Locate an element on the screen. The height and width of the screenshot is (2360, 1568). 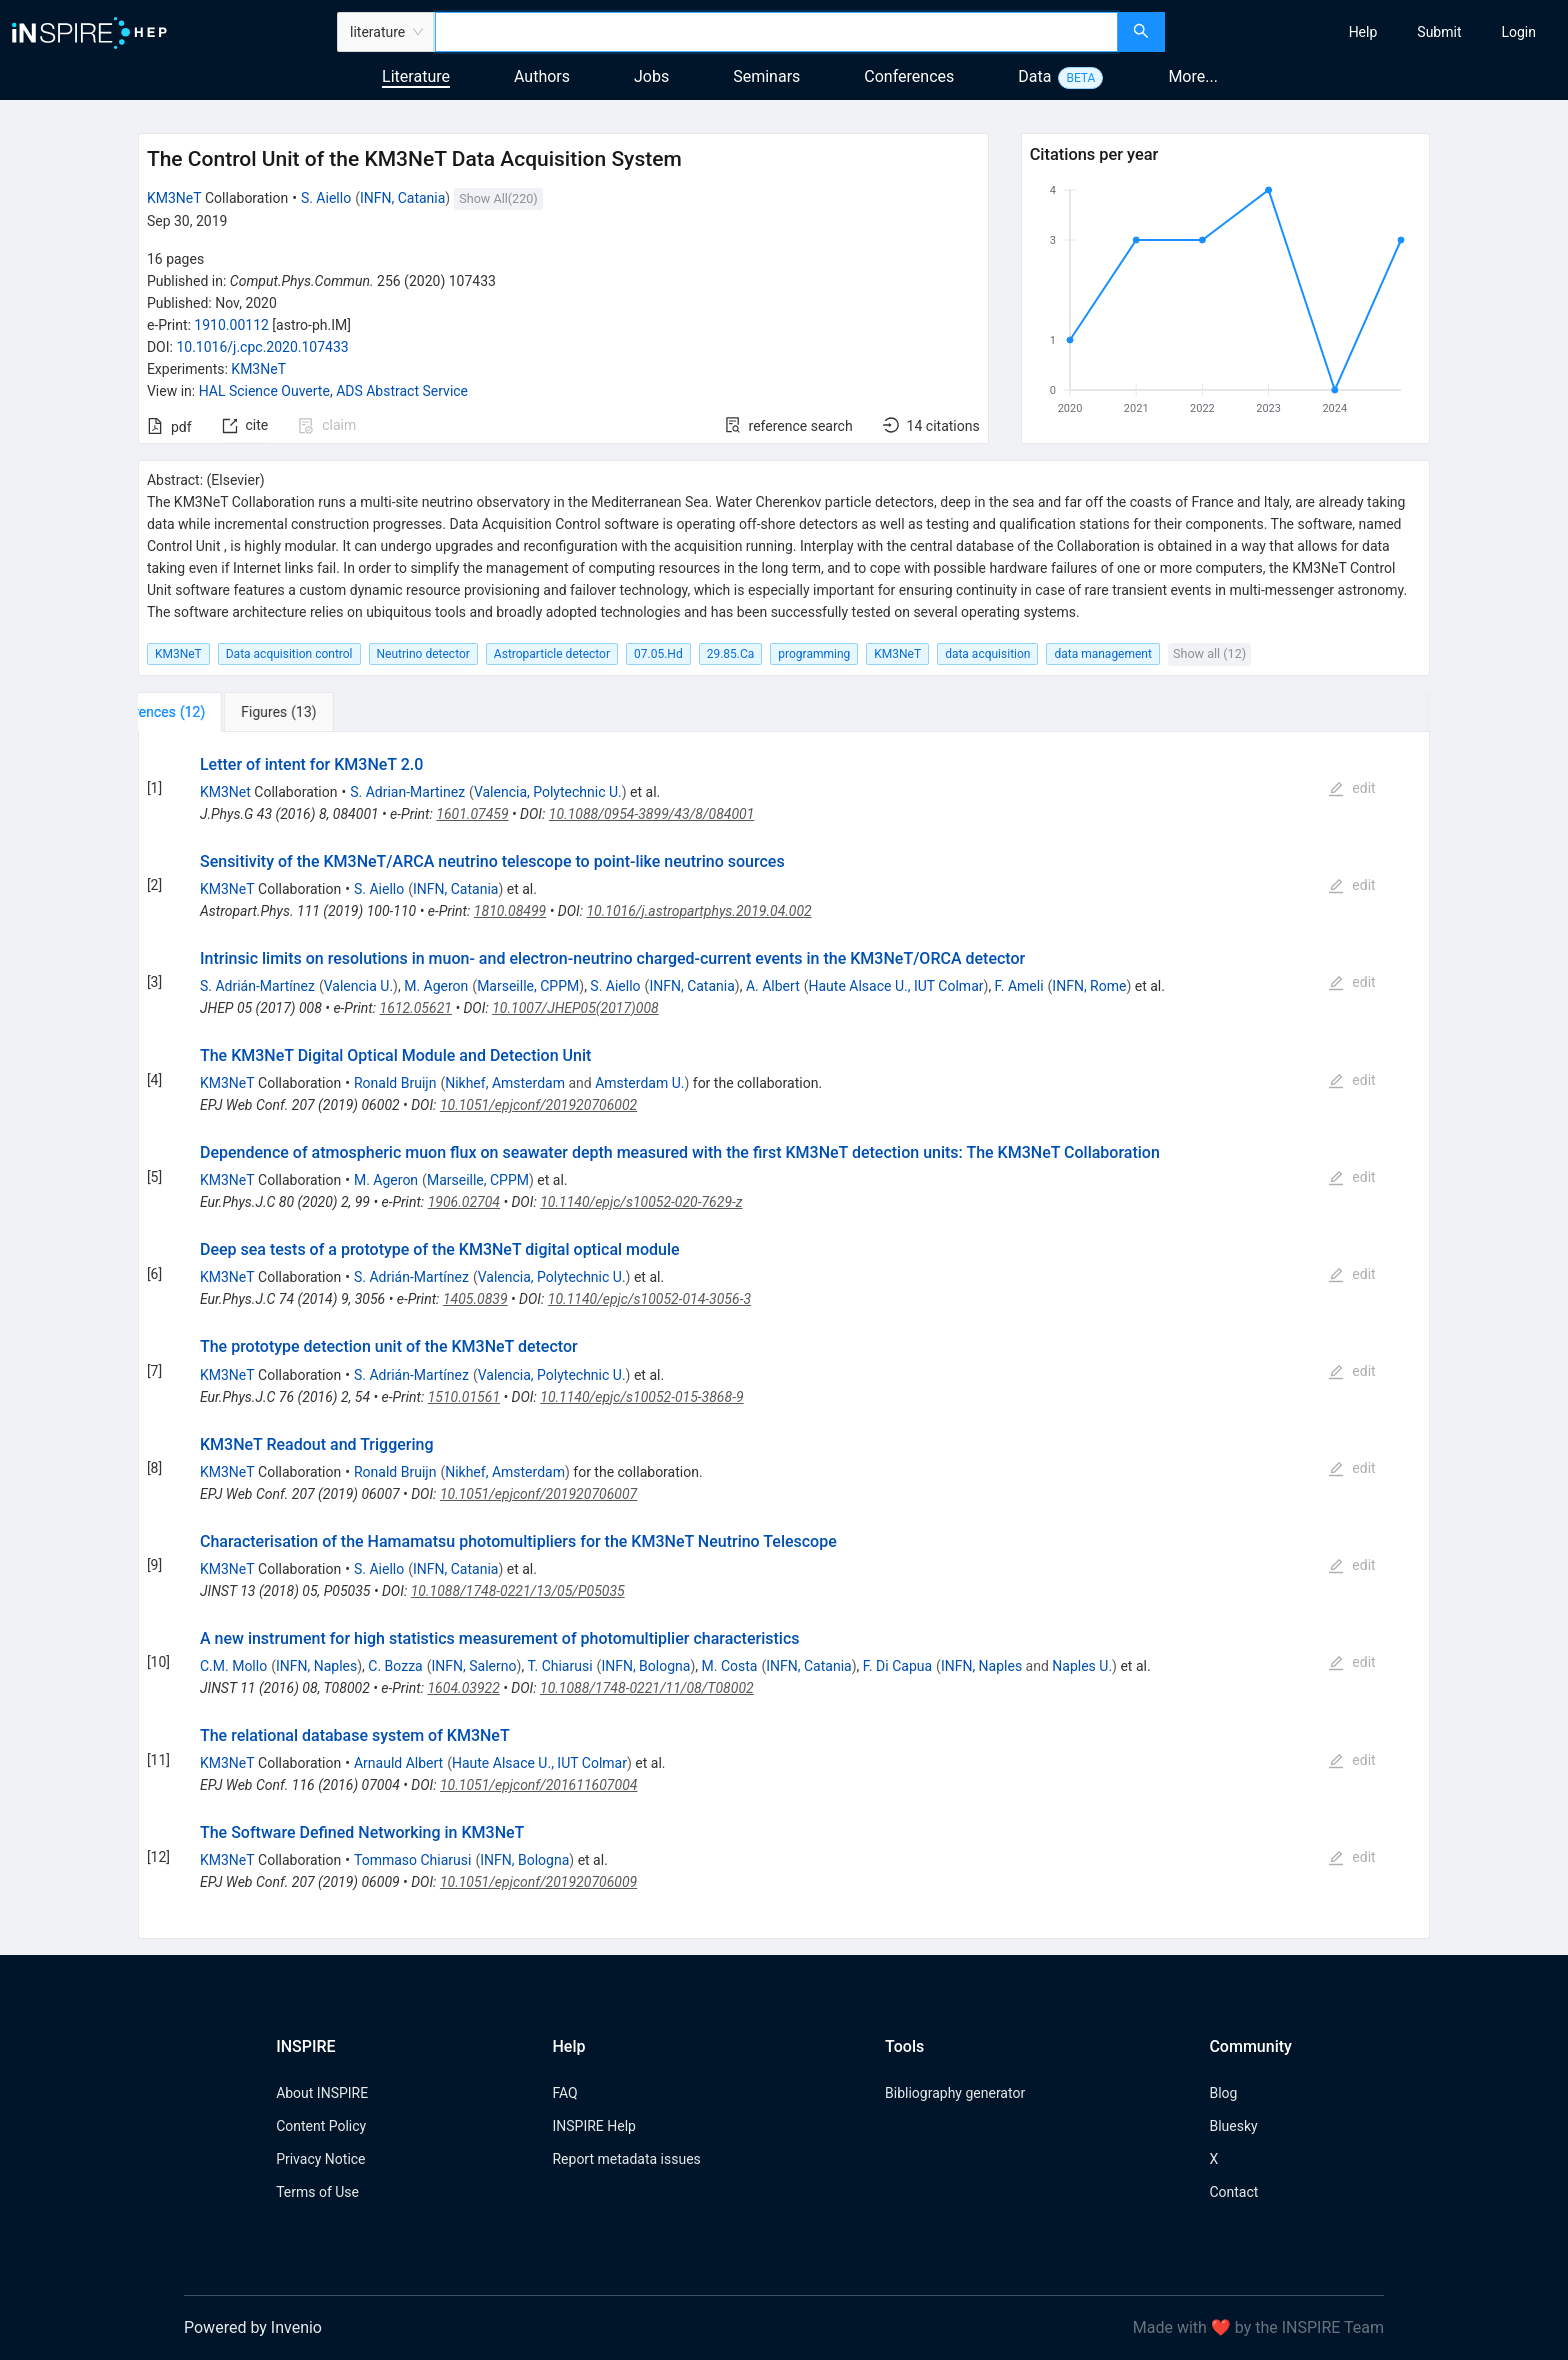
10.1140/epjc/s10052-020-7629-z is located at coordinates (641, 1202).